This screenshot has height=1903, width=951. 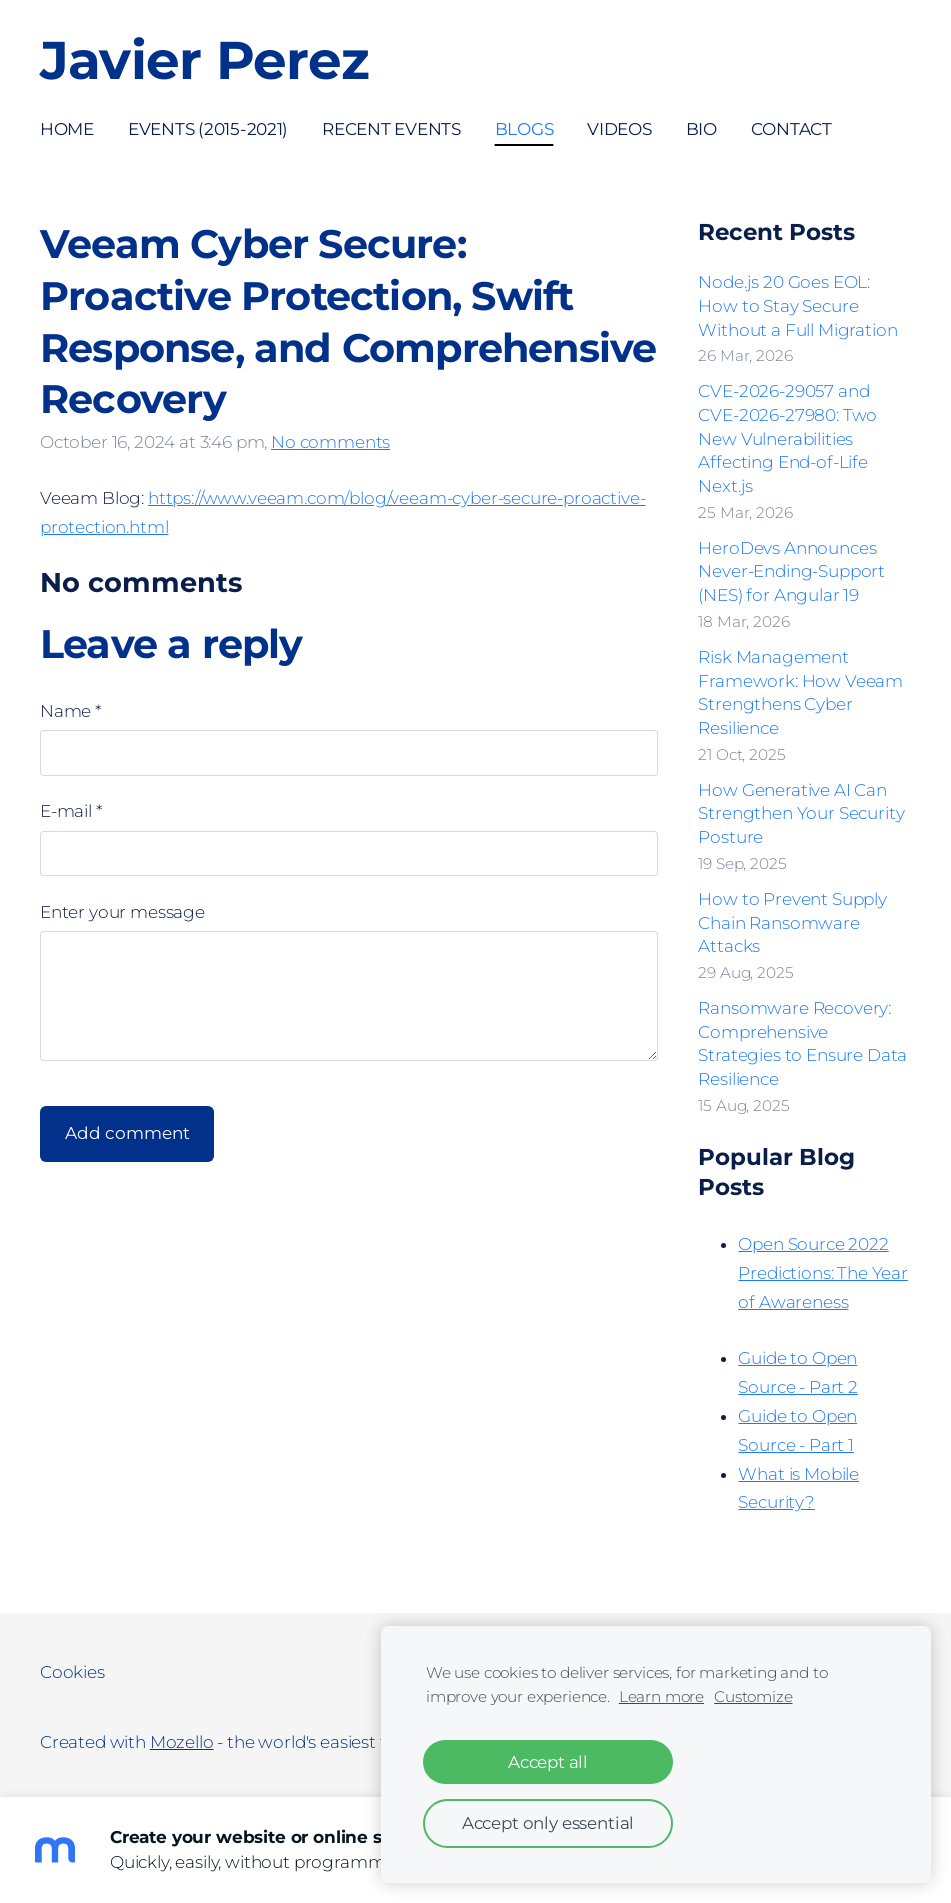 What do you see at coordinates (797, 306) in the screenshot?
I see `Node.js 20 Goes EOL: How to Stay Secure Without a Full Migration` at bounding box center [797, 306].